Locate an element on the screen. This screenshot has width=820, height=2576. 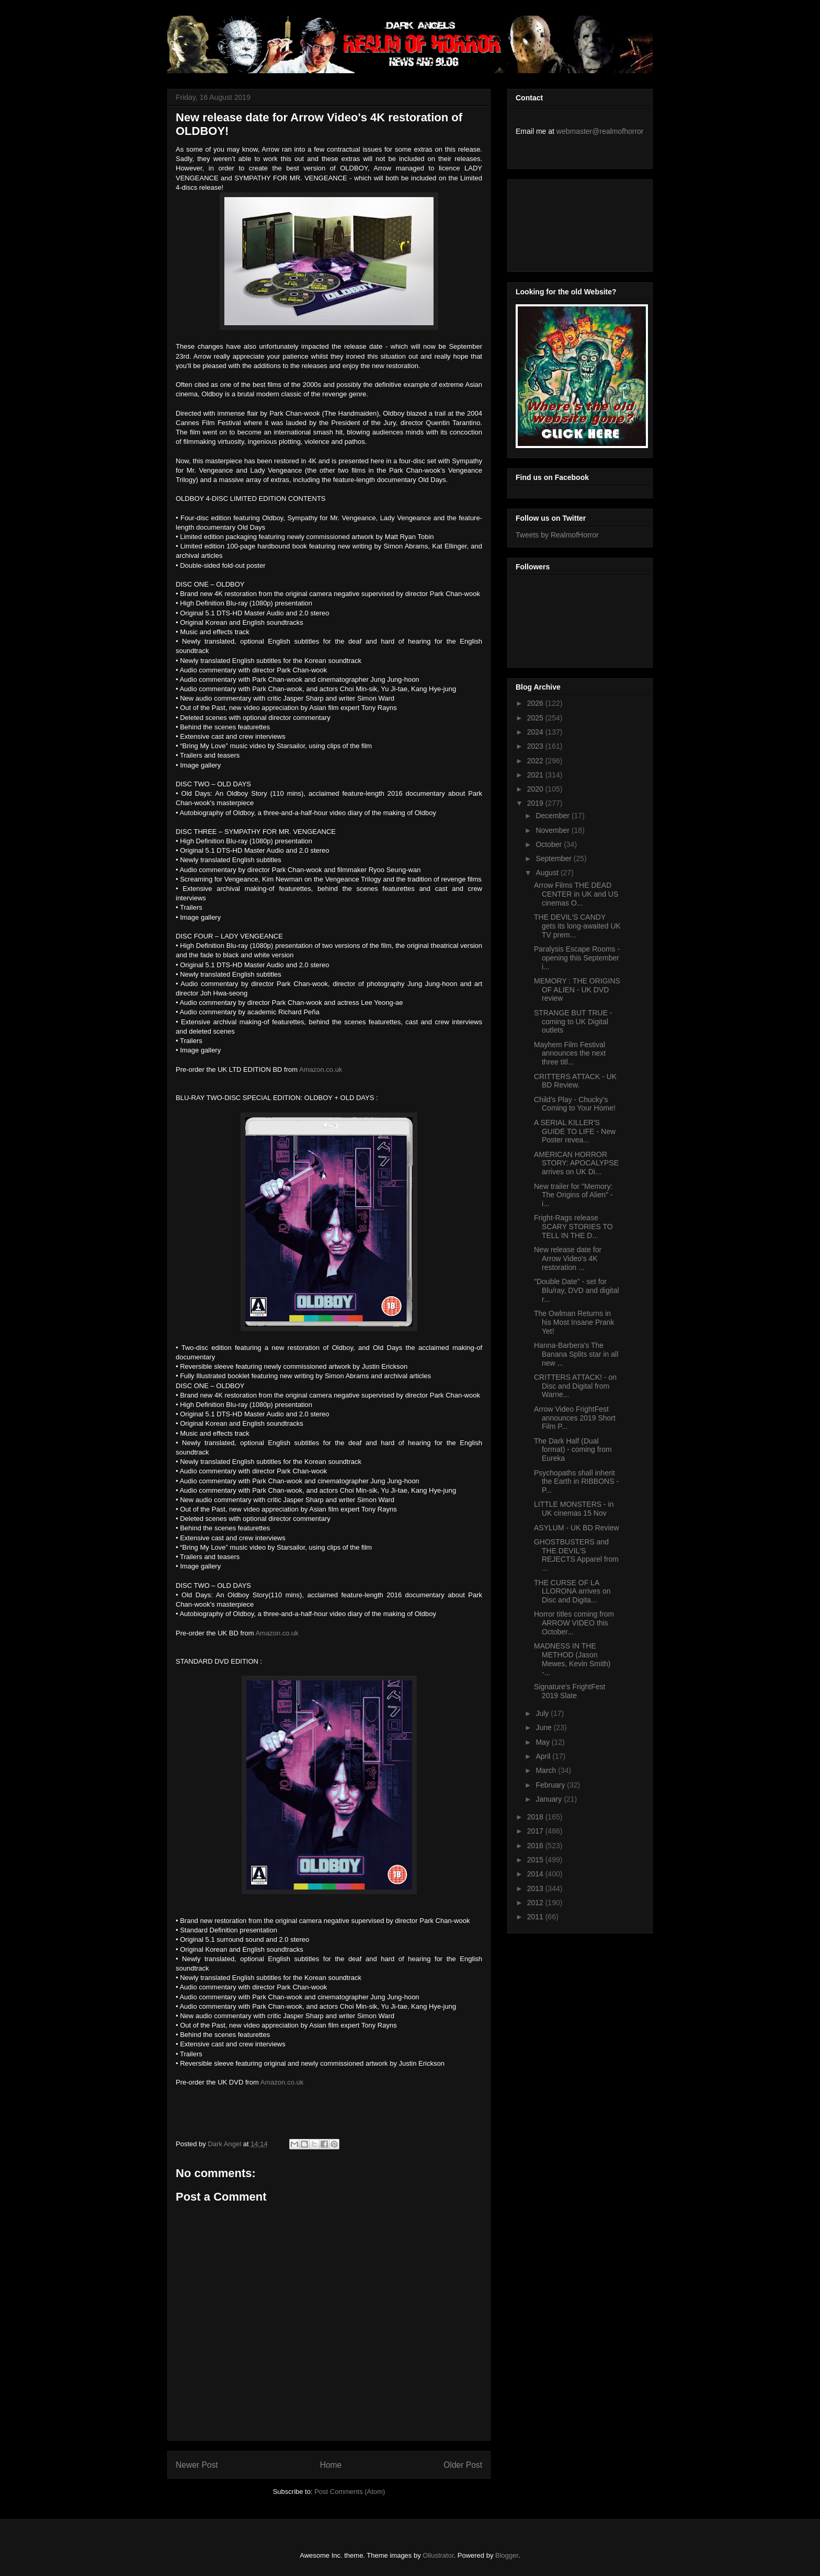
2024 is located at coordinates (536, 732).